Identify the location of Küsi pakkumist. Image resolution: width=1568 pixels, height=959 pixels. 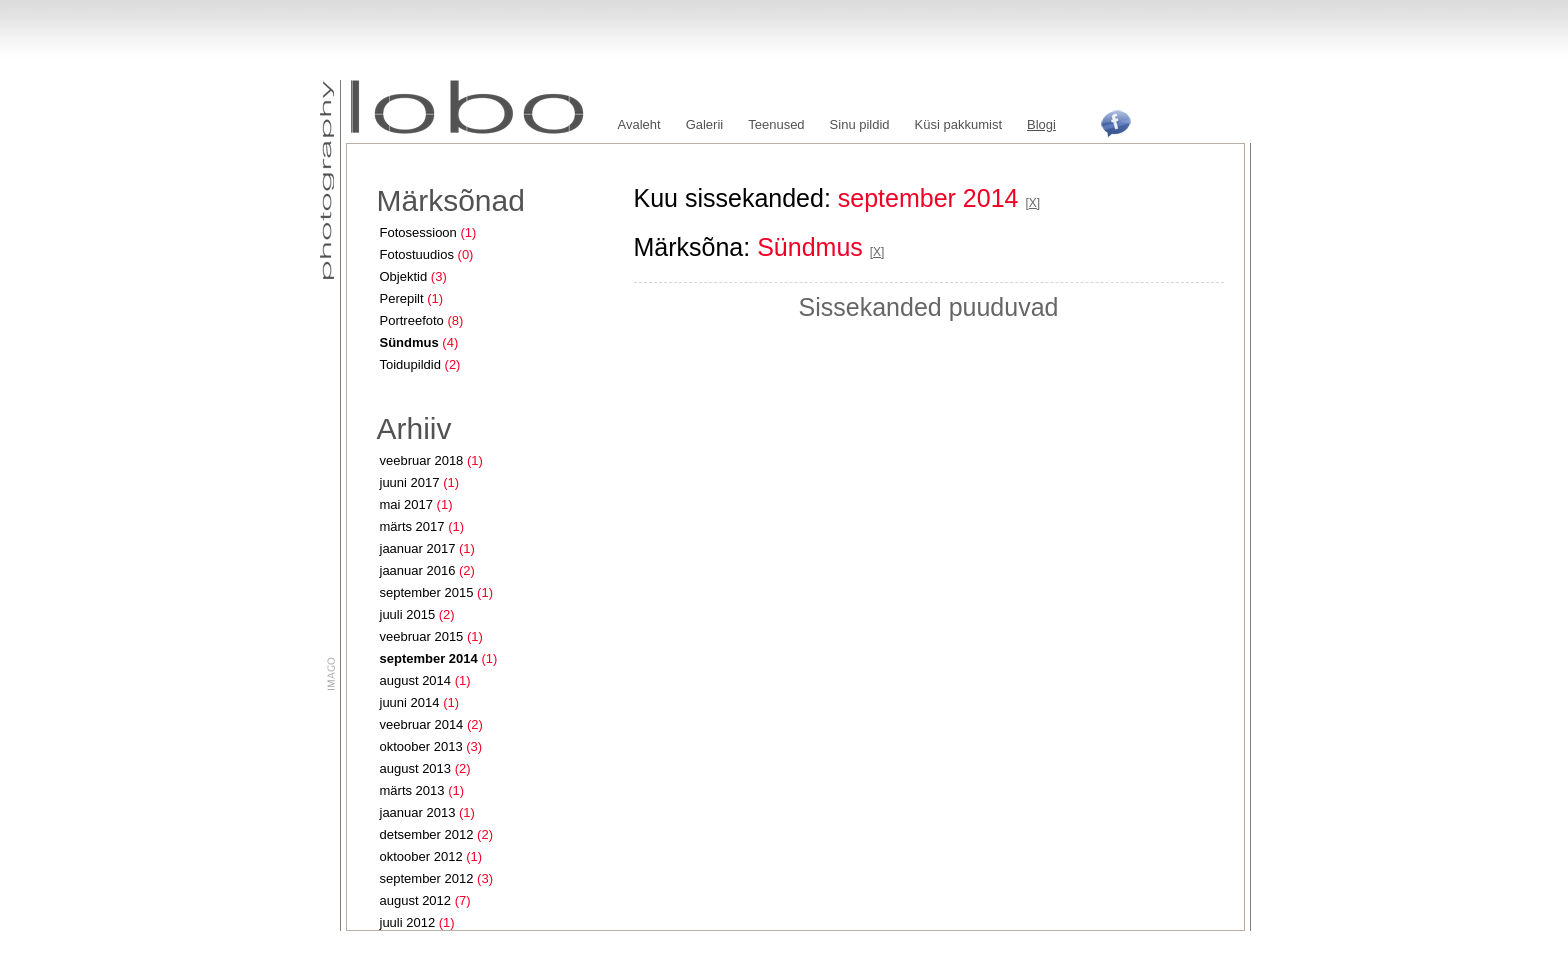
(958, 124).